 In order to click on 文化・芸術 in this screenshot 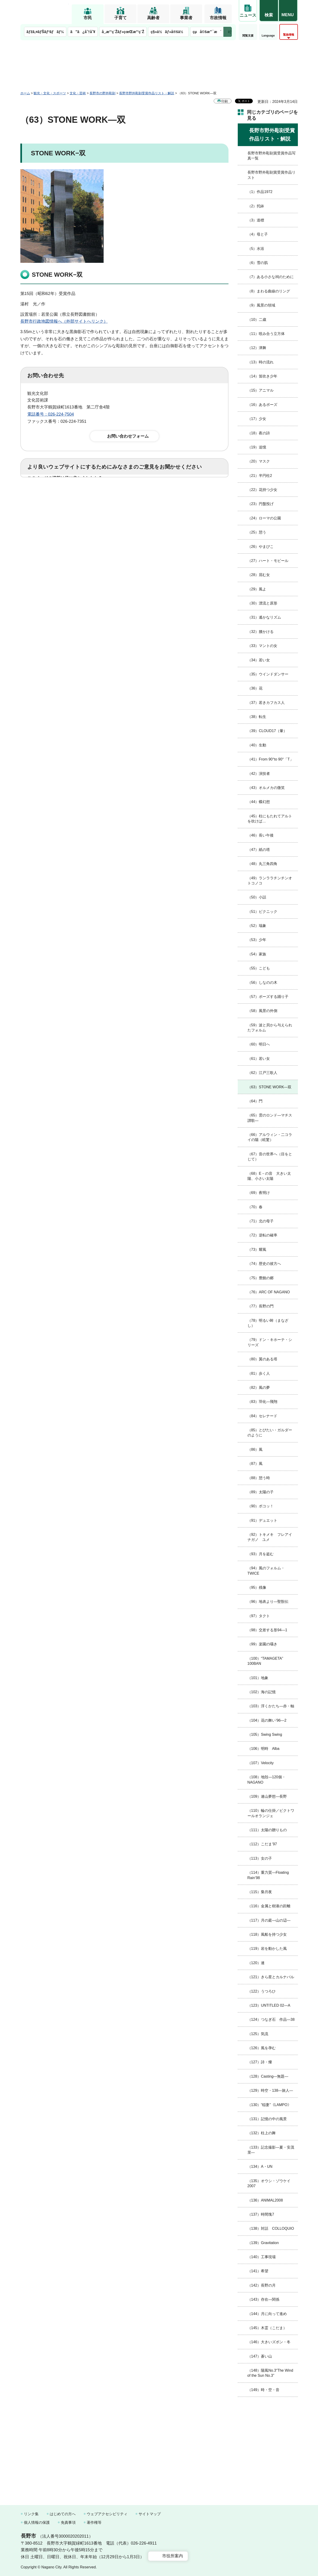, I will do `click(78, 93)`.